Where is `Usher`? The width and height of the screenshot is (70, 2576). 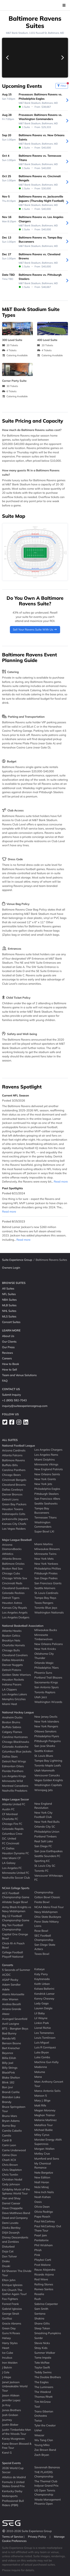 Usher is located at coordinates (38, 2430).